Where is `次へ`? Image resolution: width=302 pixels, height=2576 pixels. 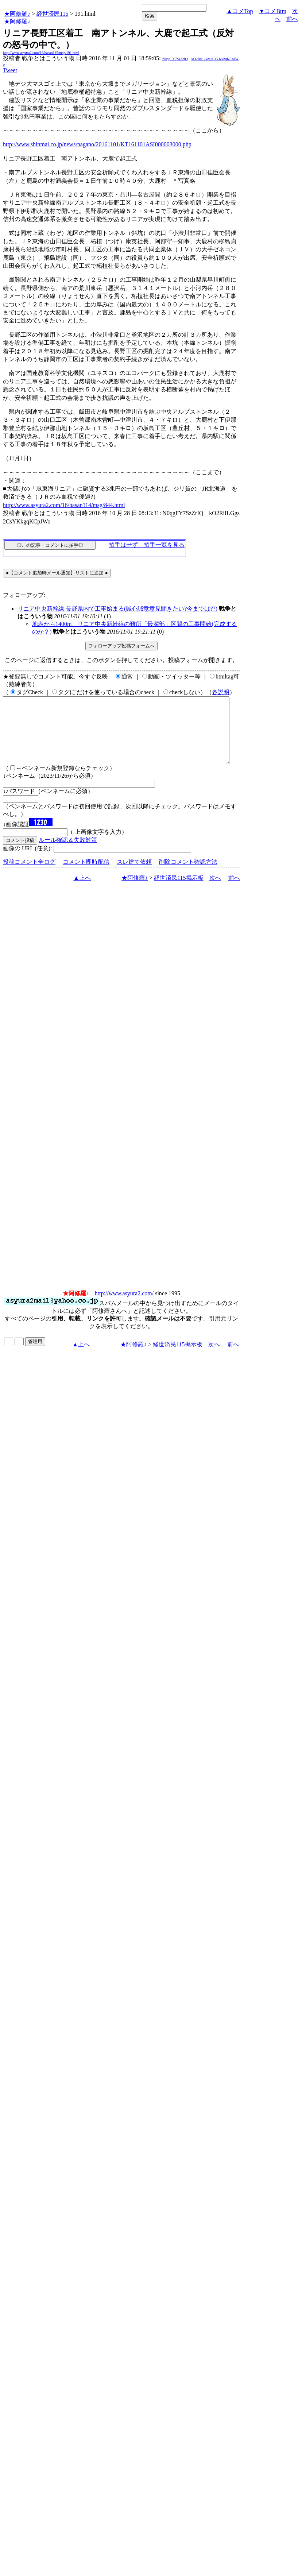
次へ is located at coordinates (215, 891).